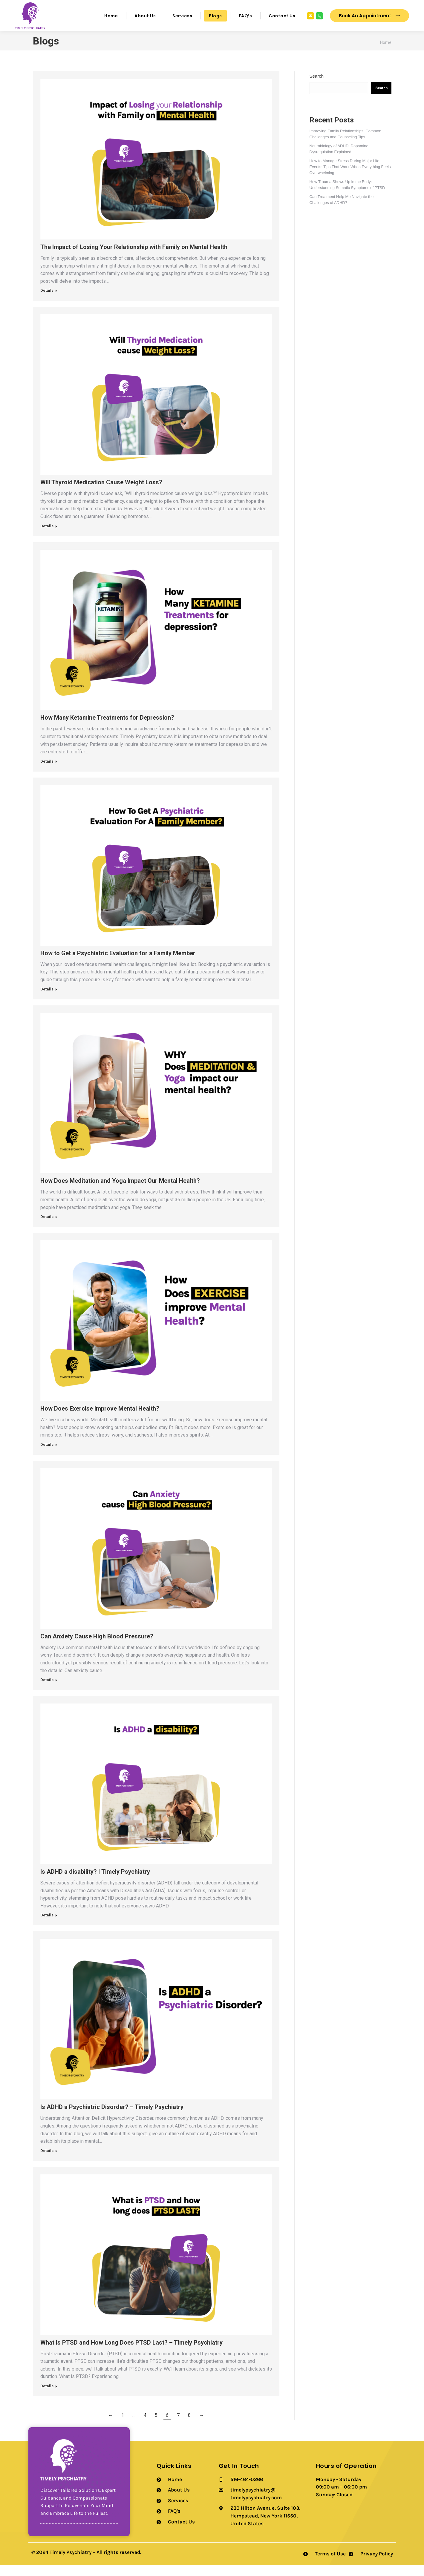 Image resolution: width=424 pixels, height=2576 pixels. Describe the element at coordinates (46, 1926) in the screenshot. I see `Details [Read more about Is ADHD a disability? | Timely Psychiatry]` at that location.